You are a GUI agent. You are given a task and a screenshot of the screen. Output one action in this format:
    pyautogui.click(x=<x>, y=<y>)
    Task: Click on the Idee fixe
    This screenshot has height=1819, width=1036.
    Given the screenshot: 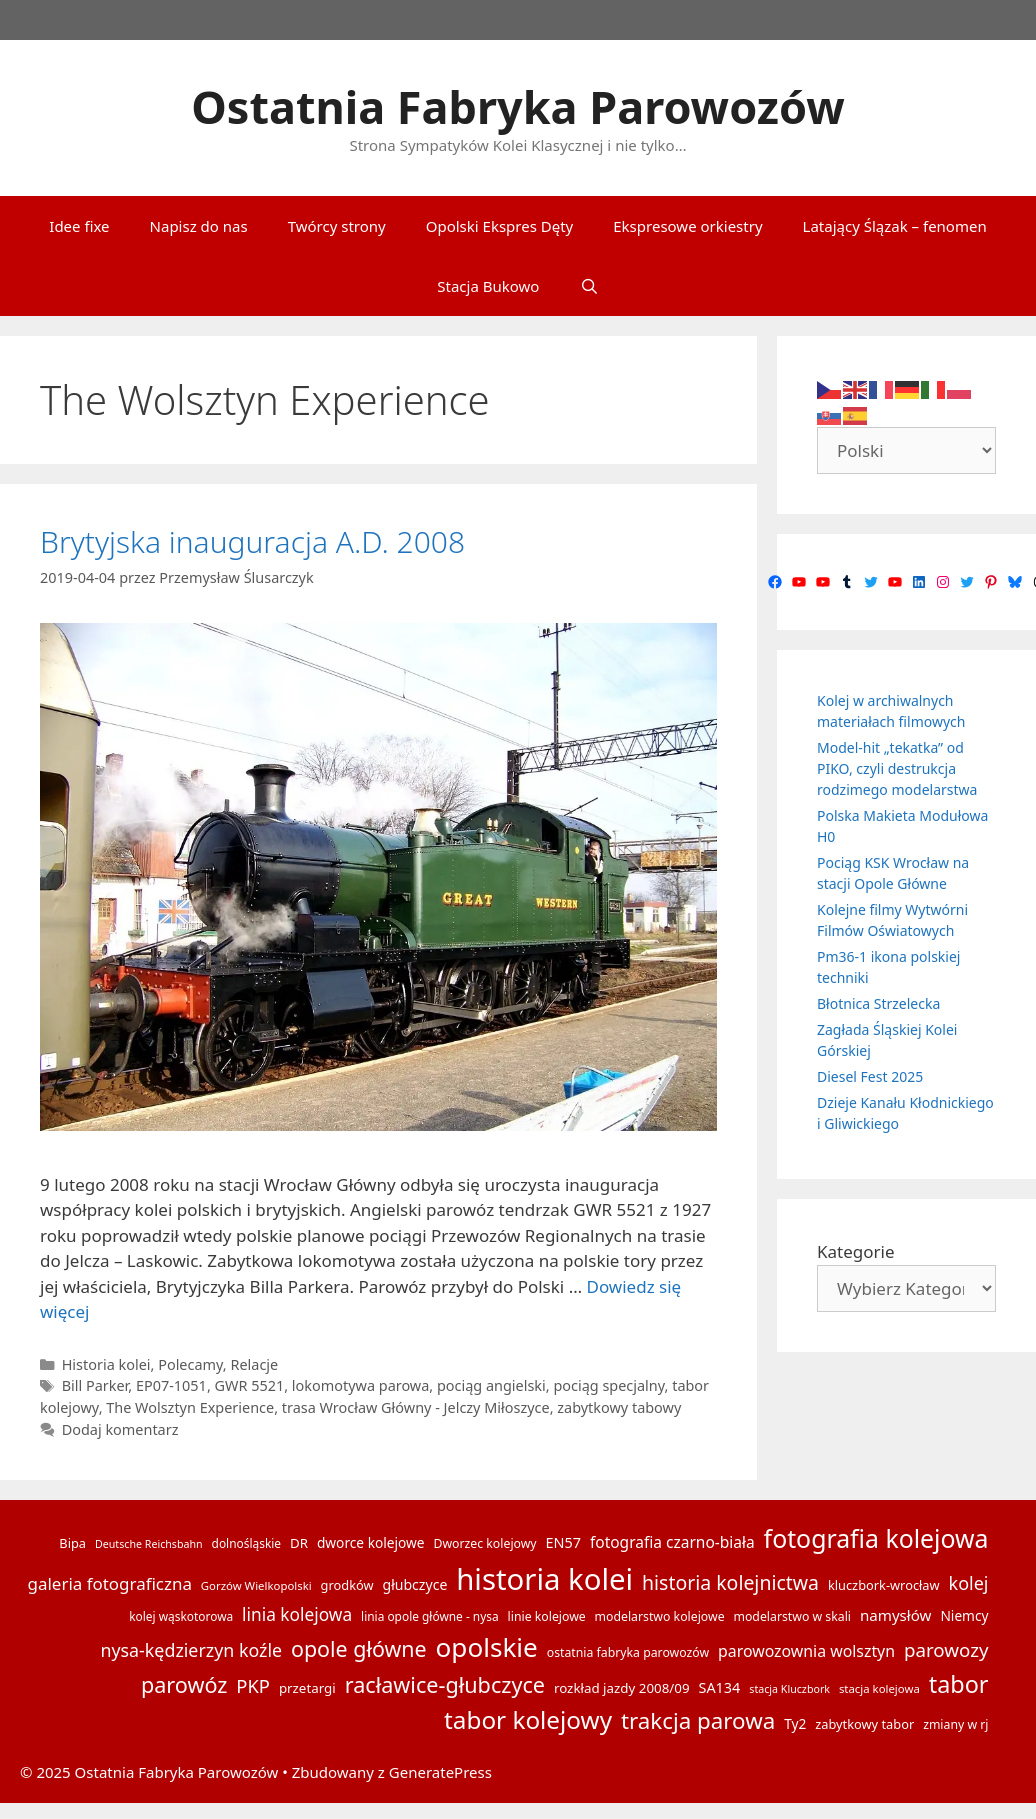 What is the action you would take?
    pyautogui.click(x=79, y=226)
    